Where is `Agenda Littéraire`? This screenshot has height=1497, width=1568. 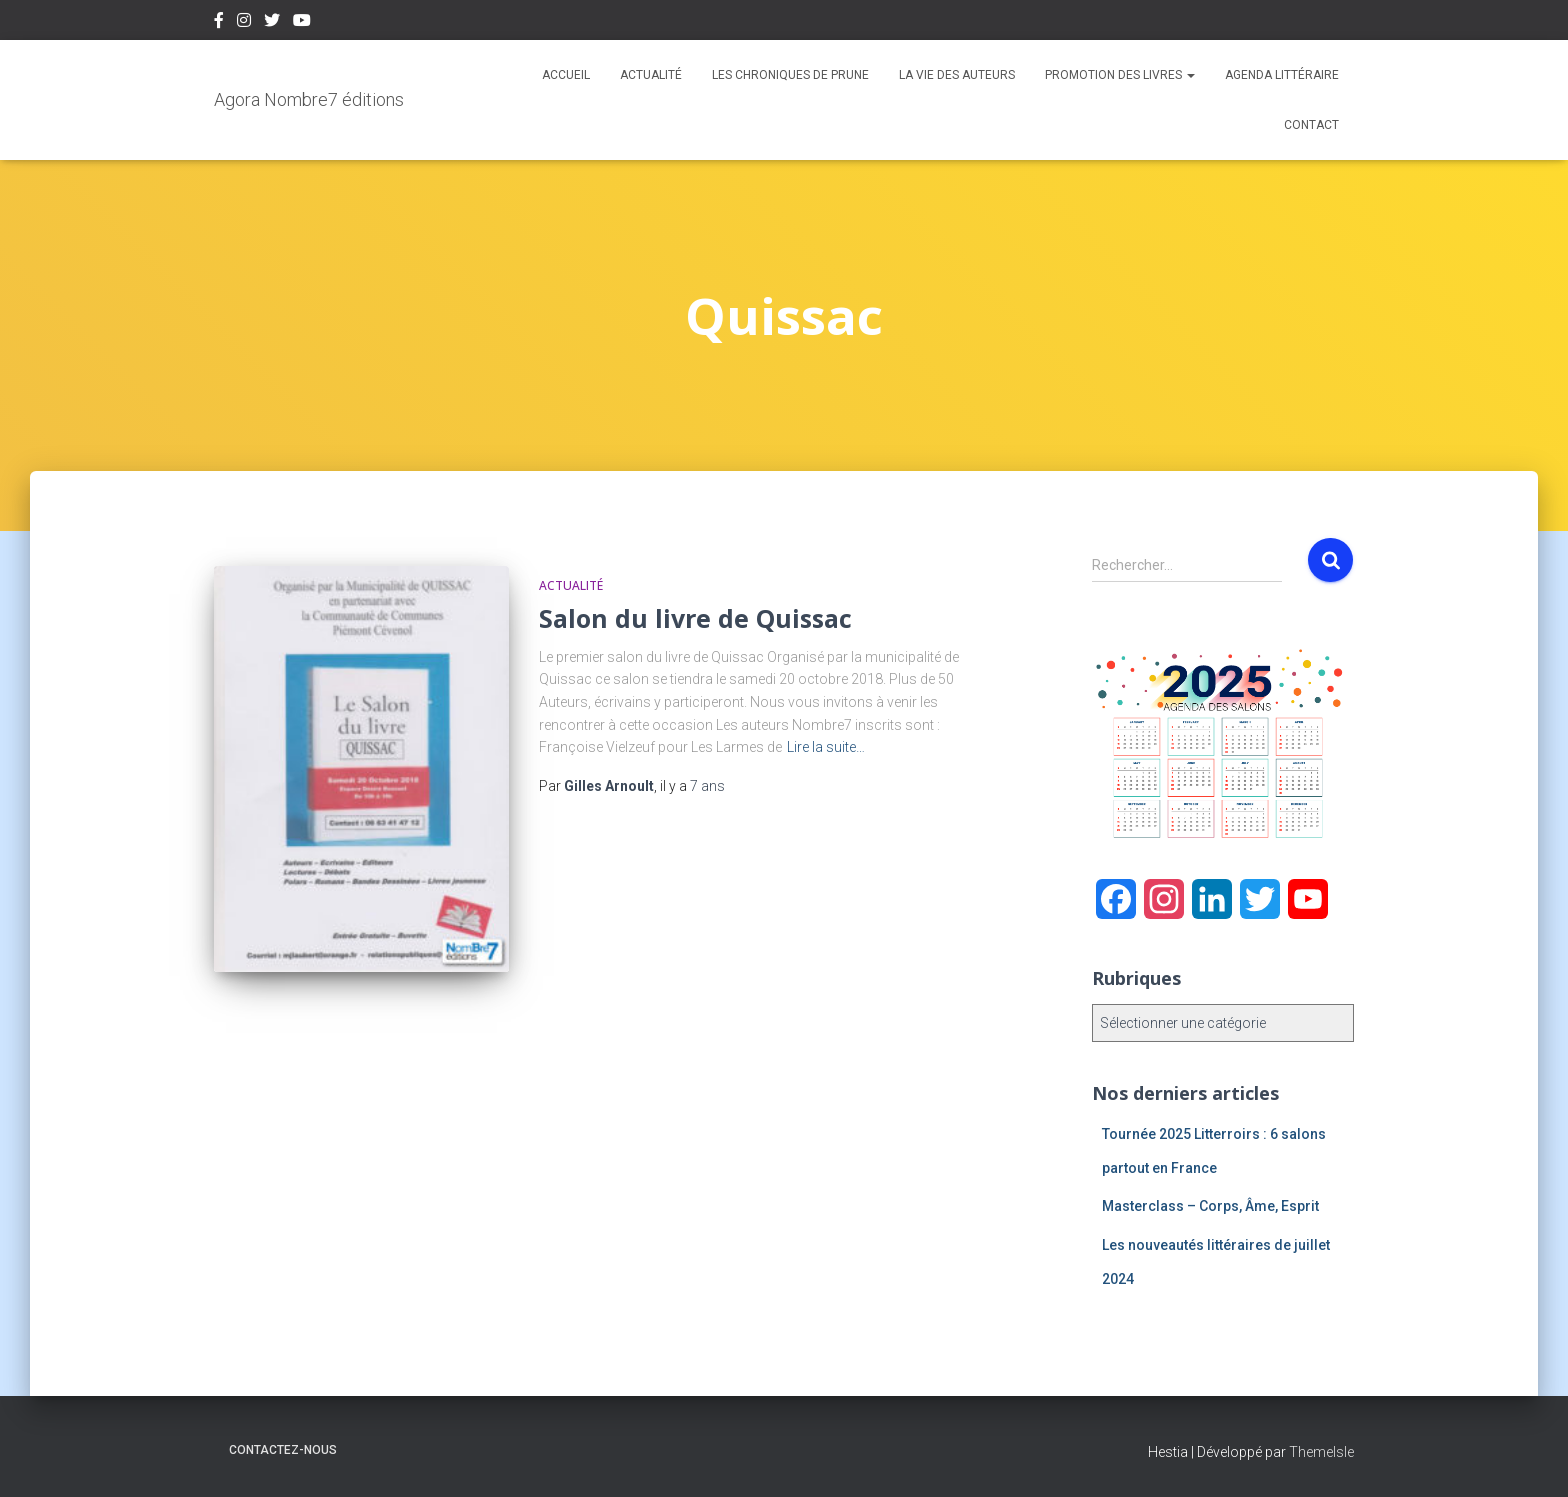
Agenda Littéraire is located at coordinates (1282, 75).